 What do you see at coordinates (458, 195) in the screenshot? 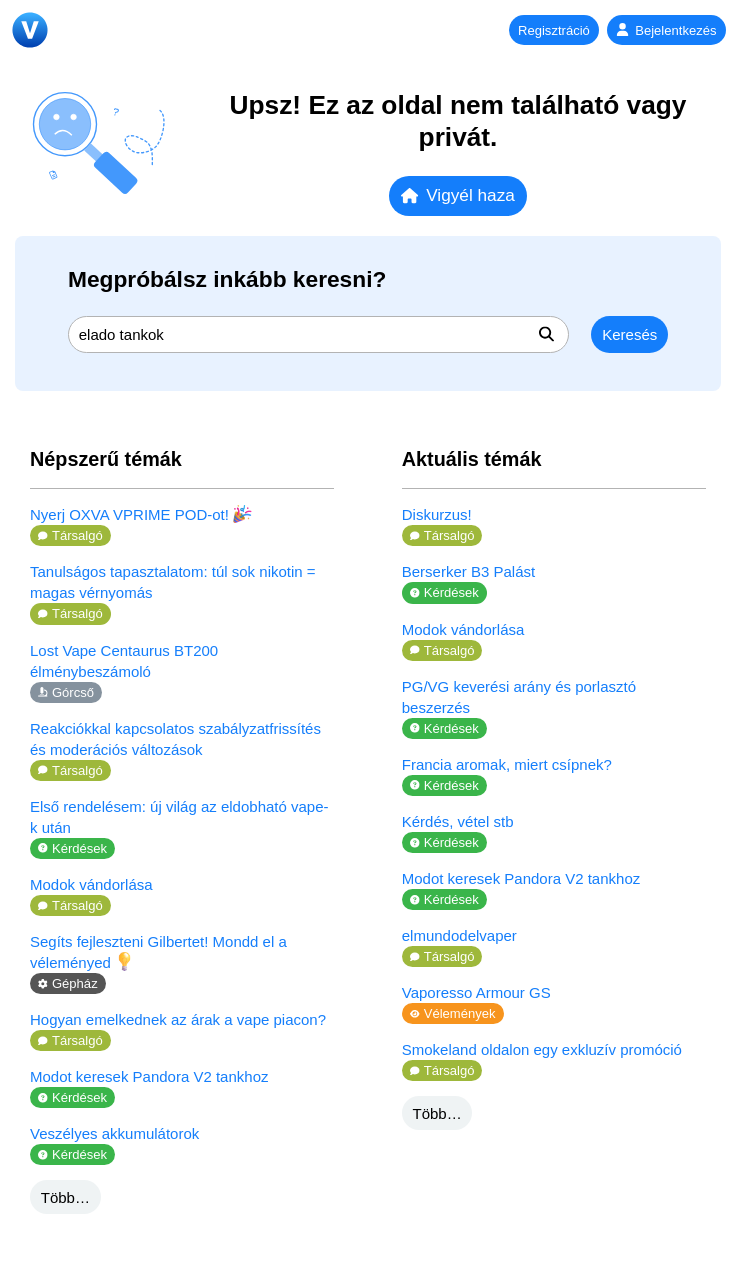
I see `Vigyél haza` at bounding box center [458, 195].